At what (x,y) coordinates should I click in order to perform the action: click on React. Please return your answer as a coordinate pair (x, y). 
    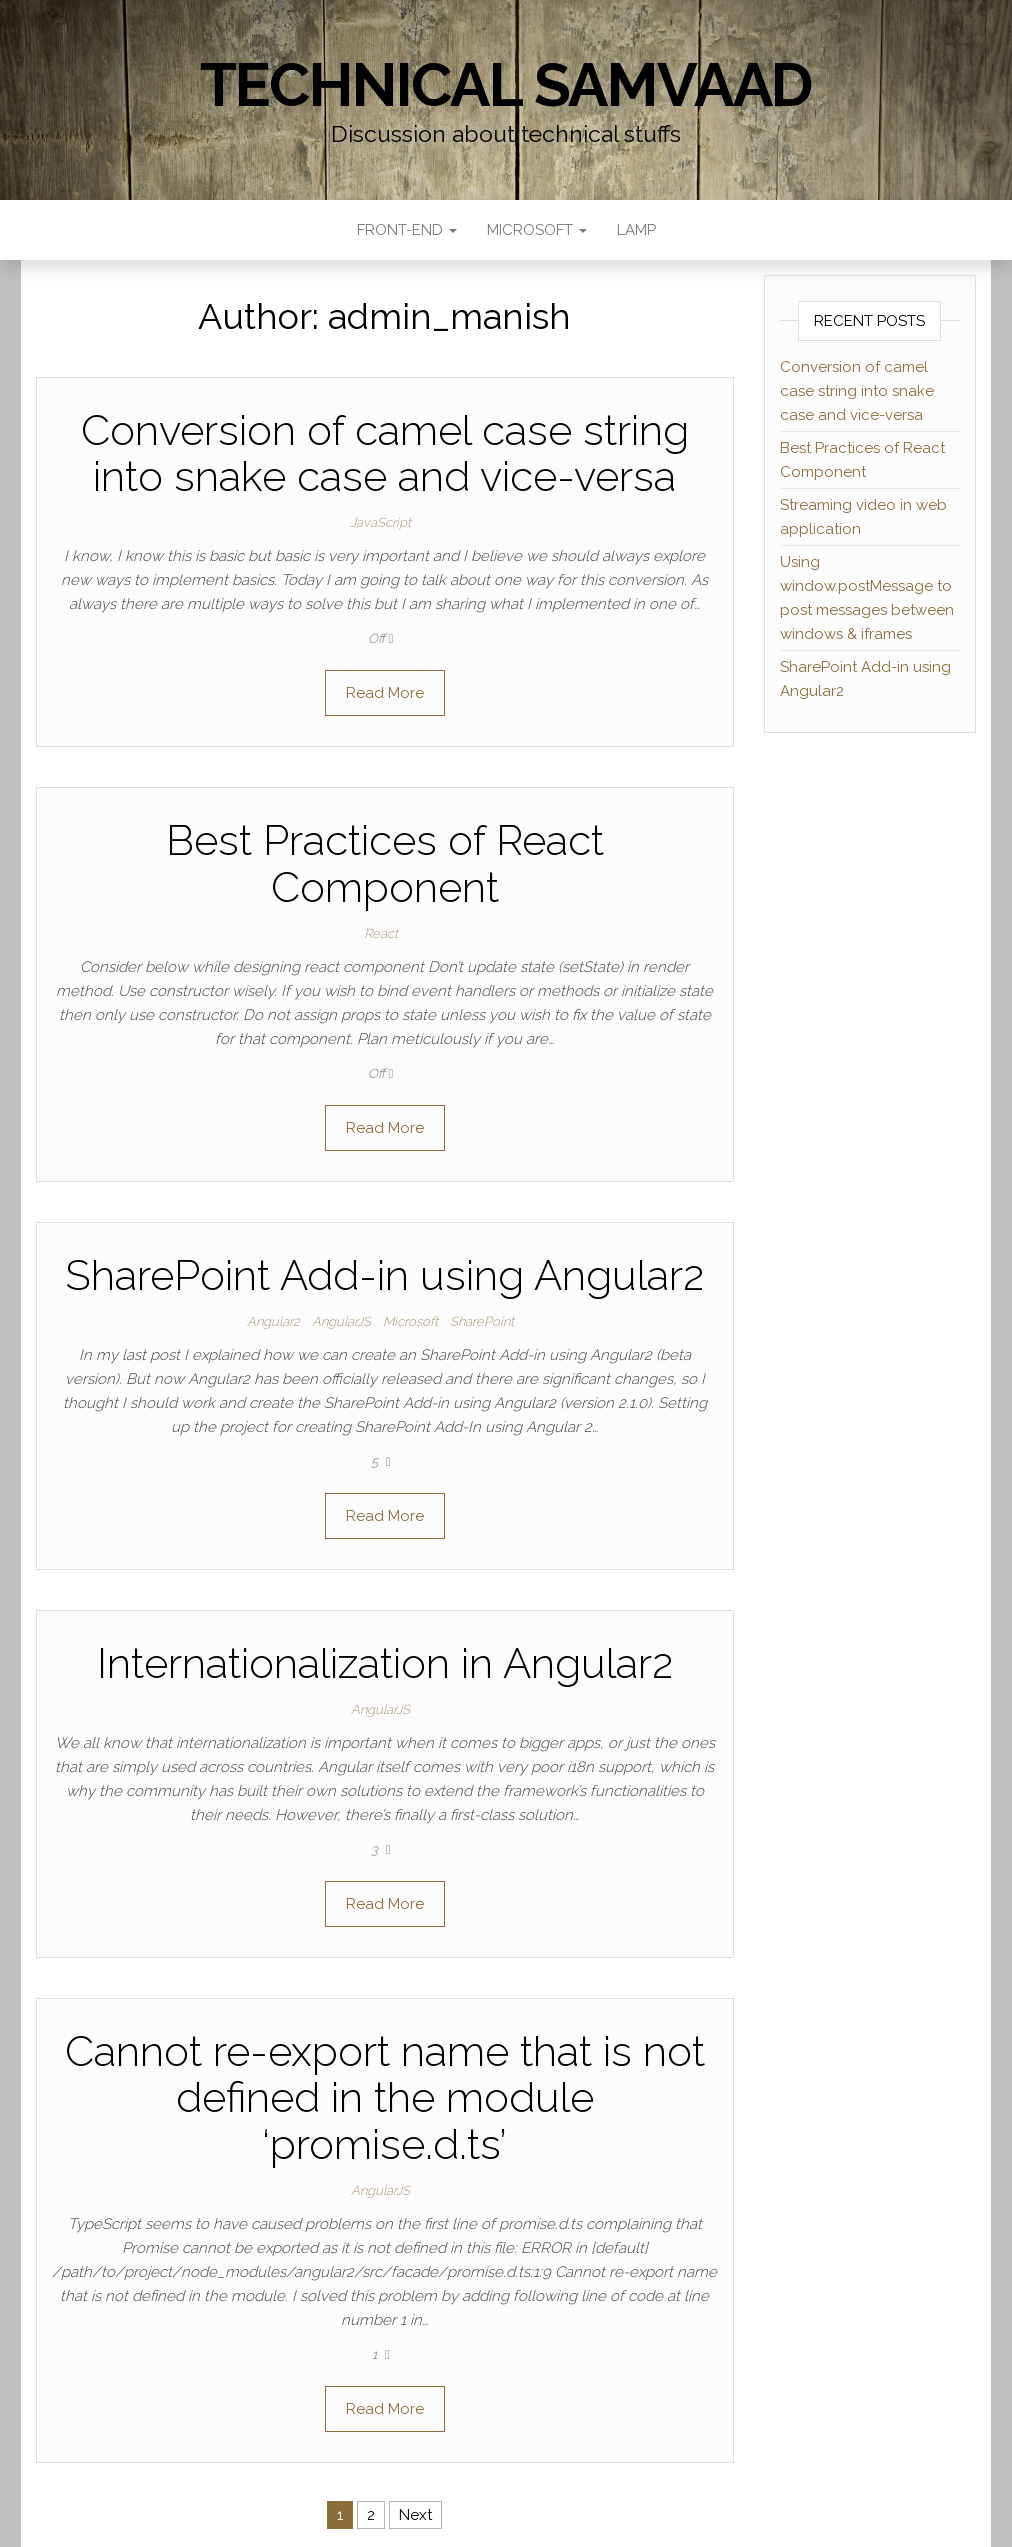
    Looking at the image, I should click on (381, 933).